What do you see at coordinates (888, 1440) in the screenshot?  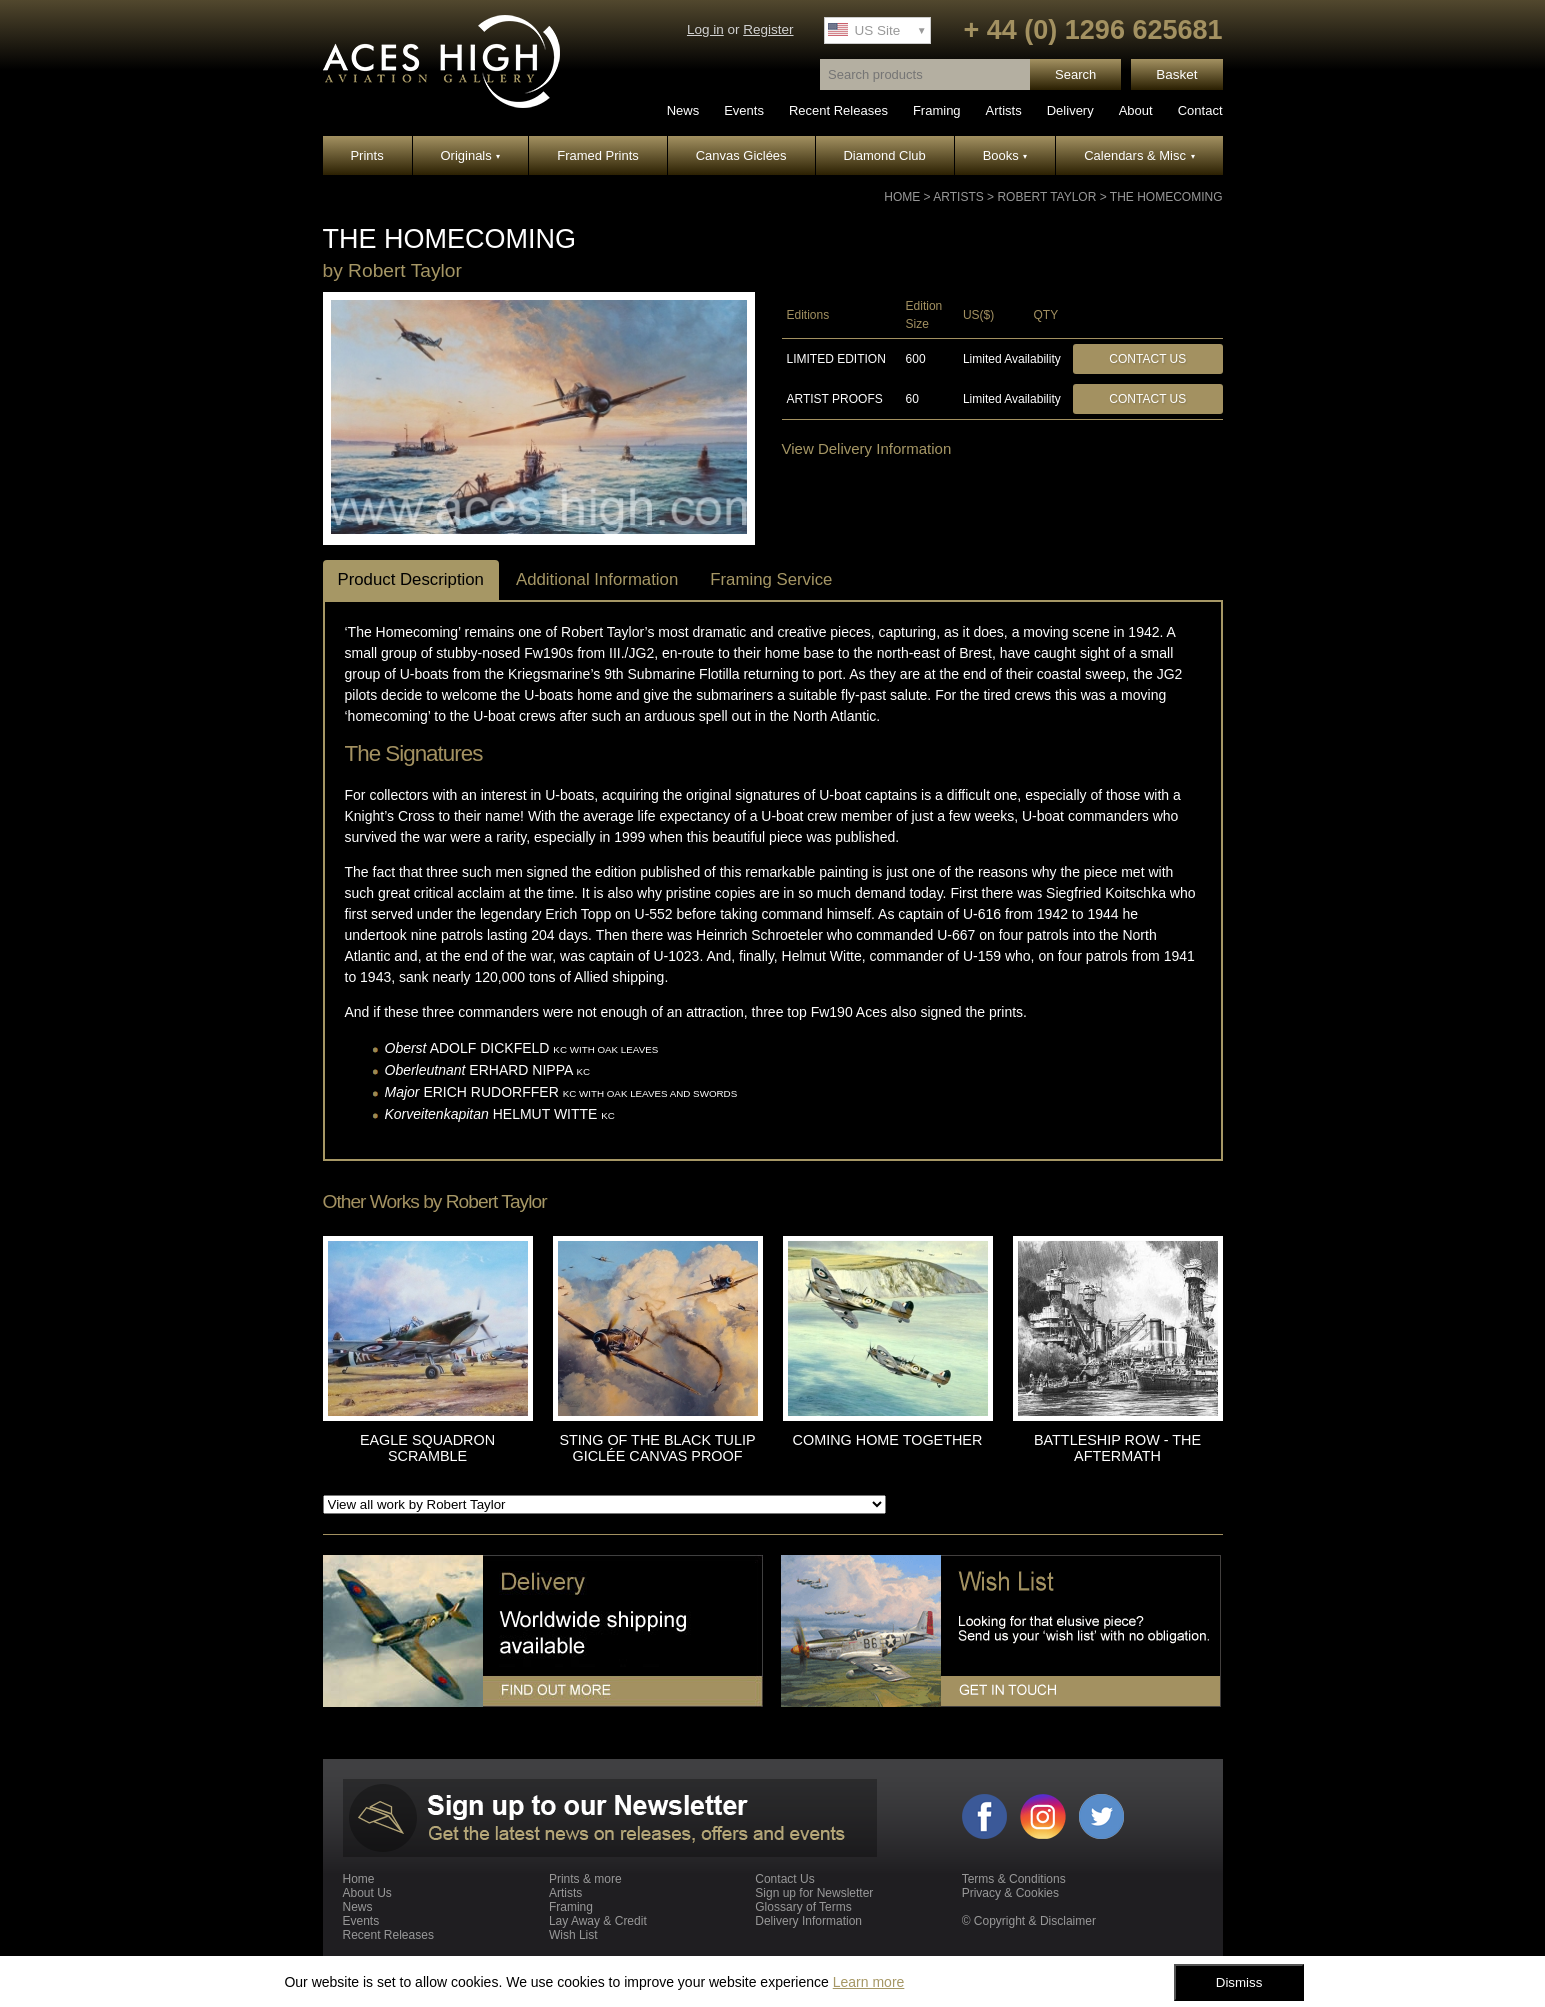 I see `COMING HOME TOGETHER` at bounding box center [888, 1440].